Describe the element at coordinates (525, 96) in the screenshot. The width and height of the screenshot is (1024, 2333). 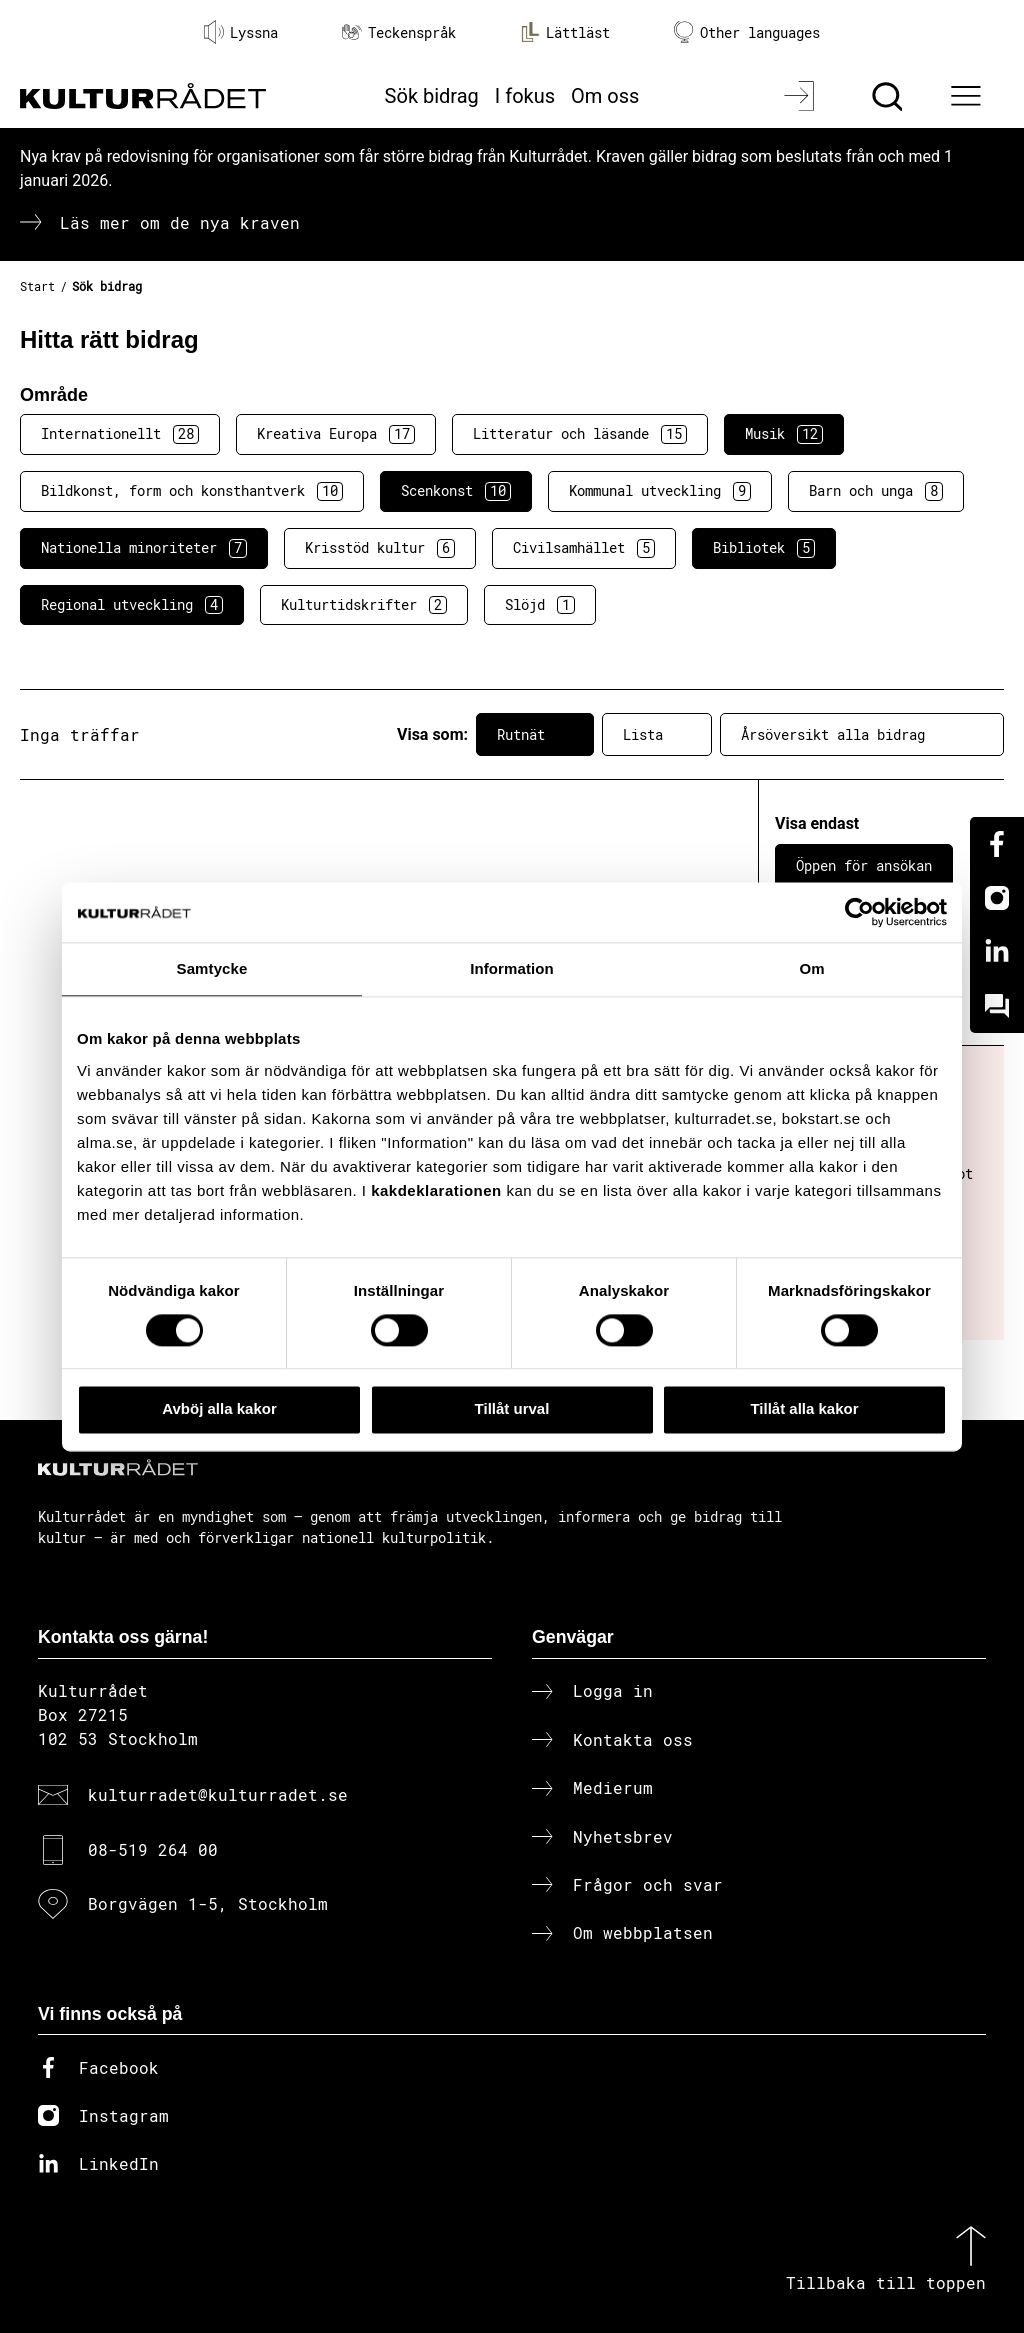
I see `I fokus` at that location.